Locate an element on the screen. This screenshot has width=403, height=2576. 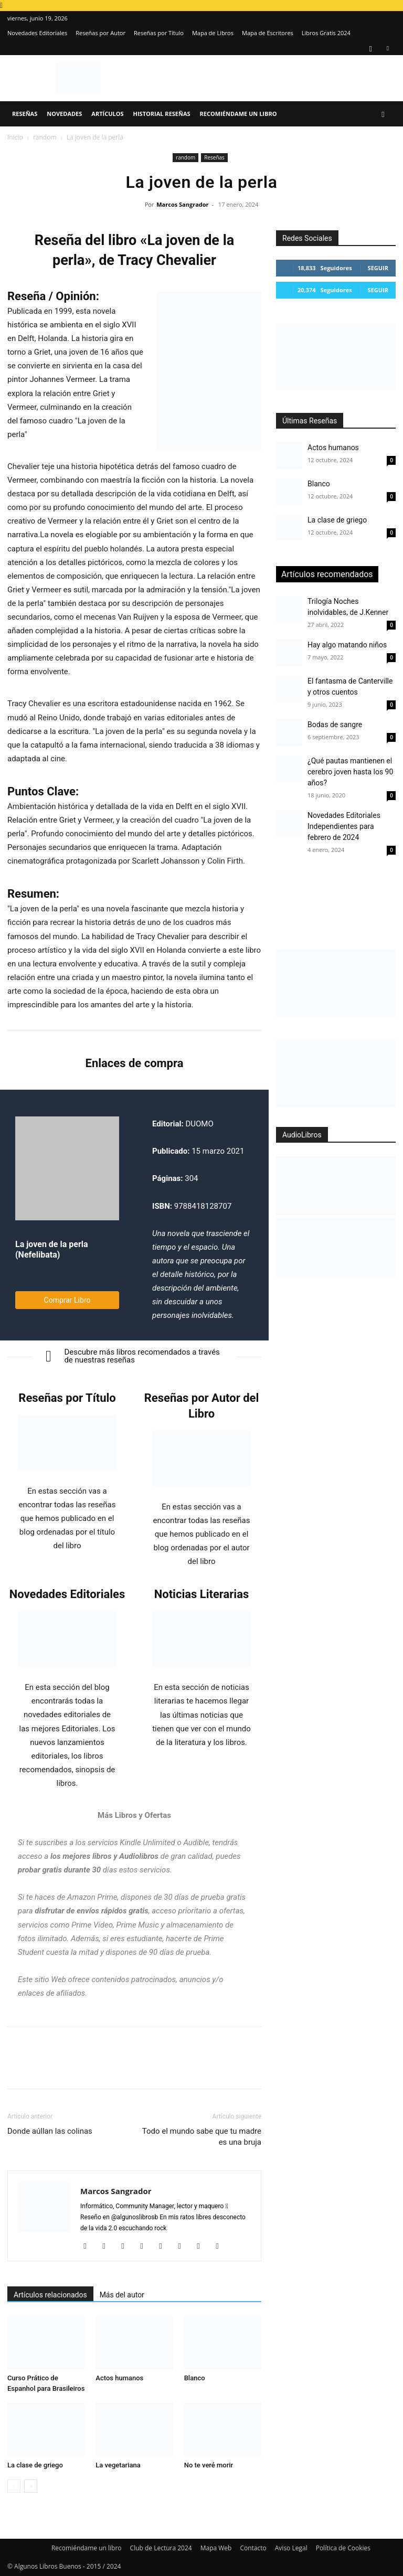
Seguir is located at coordinates (378, 268).